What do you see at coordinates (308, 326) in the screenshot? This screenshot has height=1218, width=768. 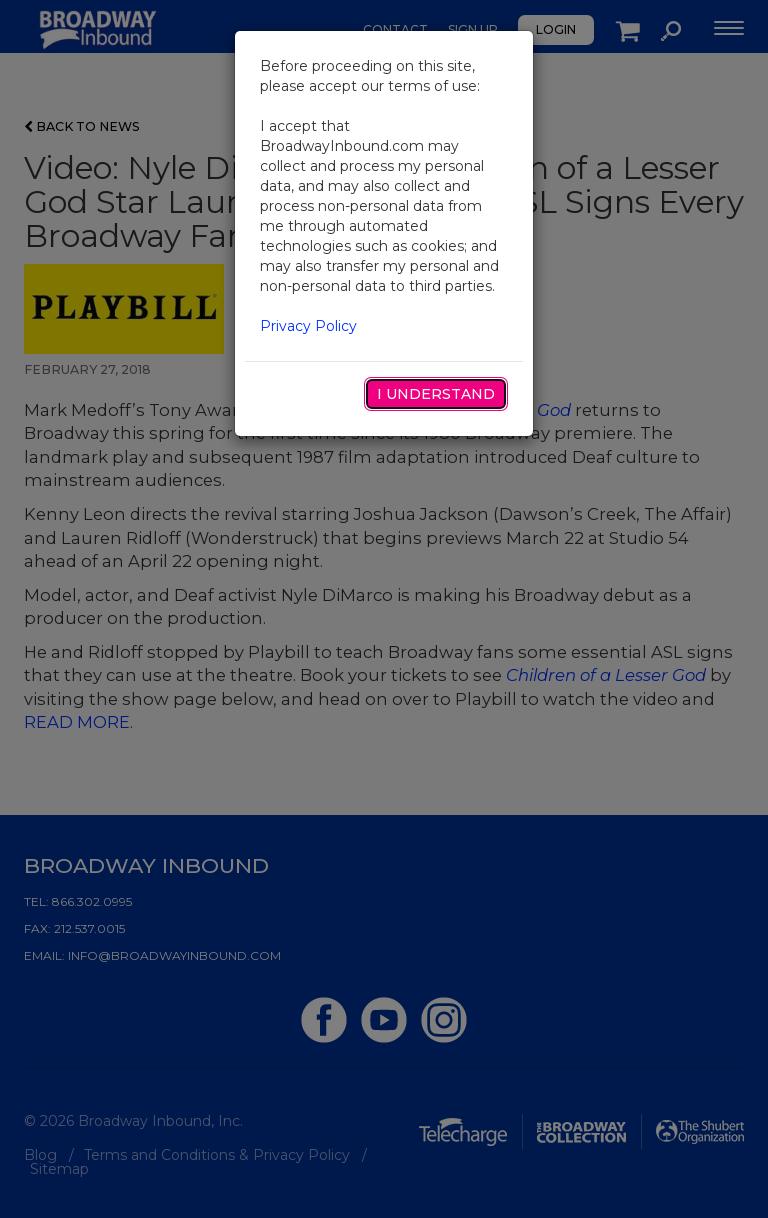 I see `Privacy Policy` at bounding box center [308, 326].